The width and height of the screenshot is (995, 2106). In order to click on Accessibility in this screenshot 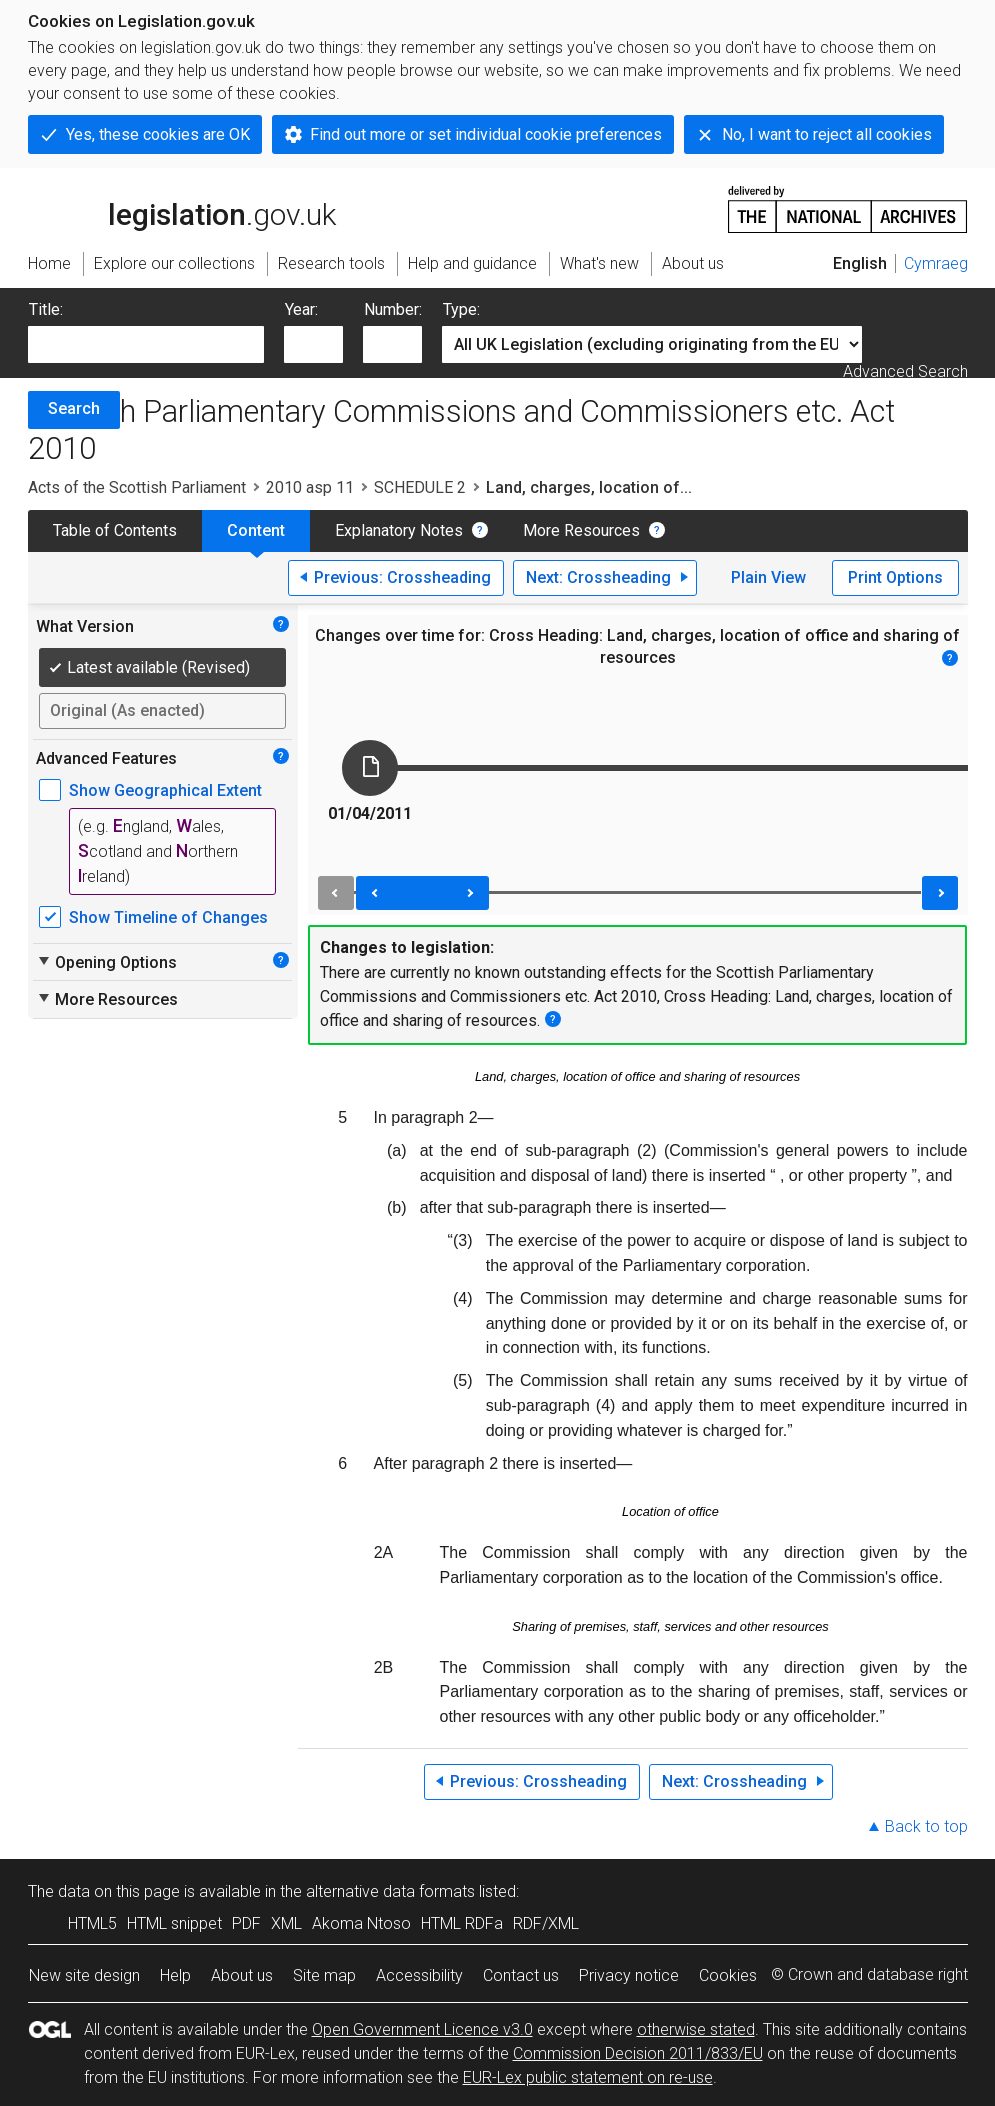, I will do `click(419, 1975)`.